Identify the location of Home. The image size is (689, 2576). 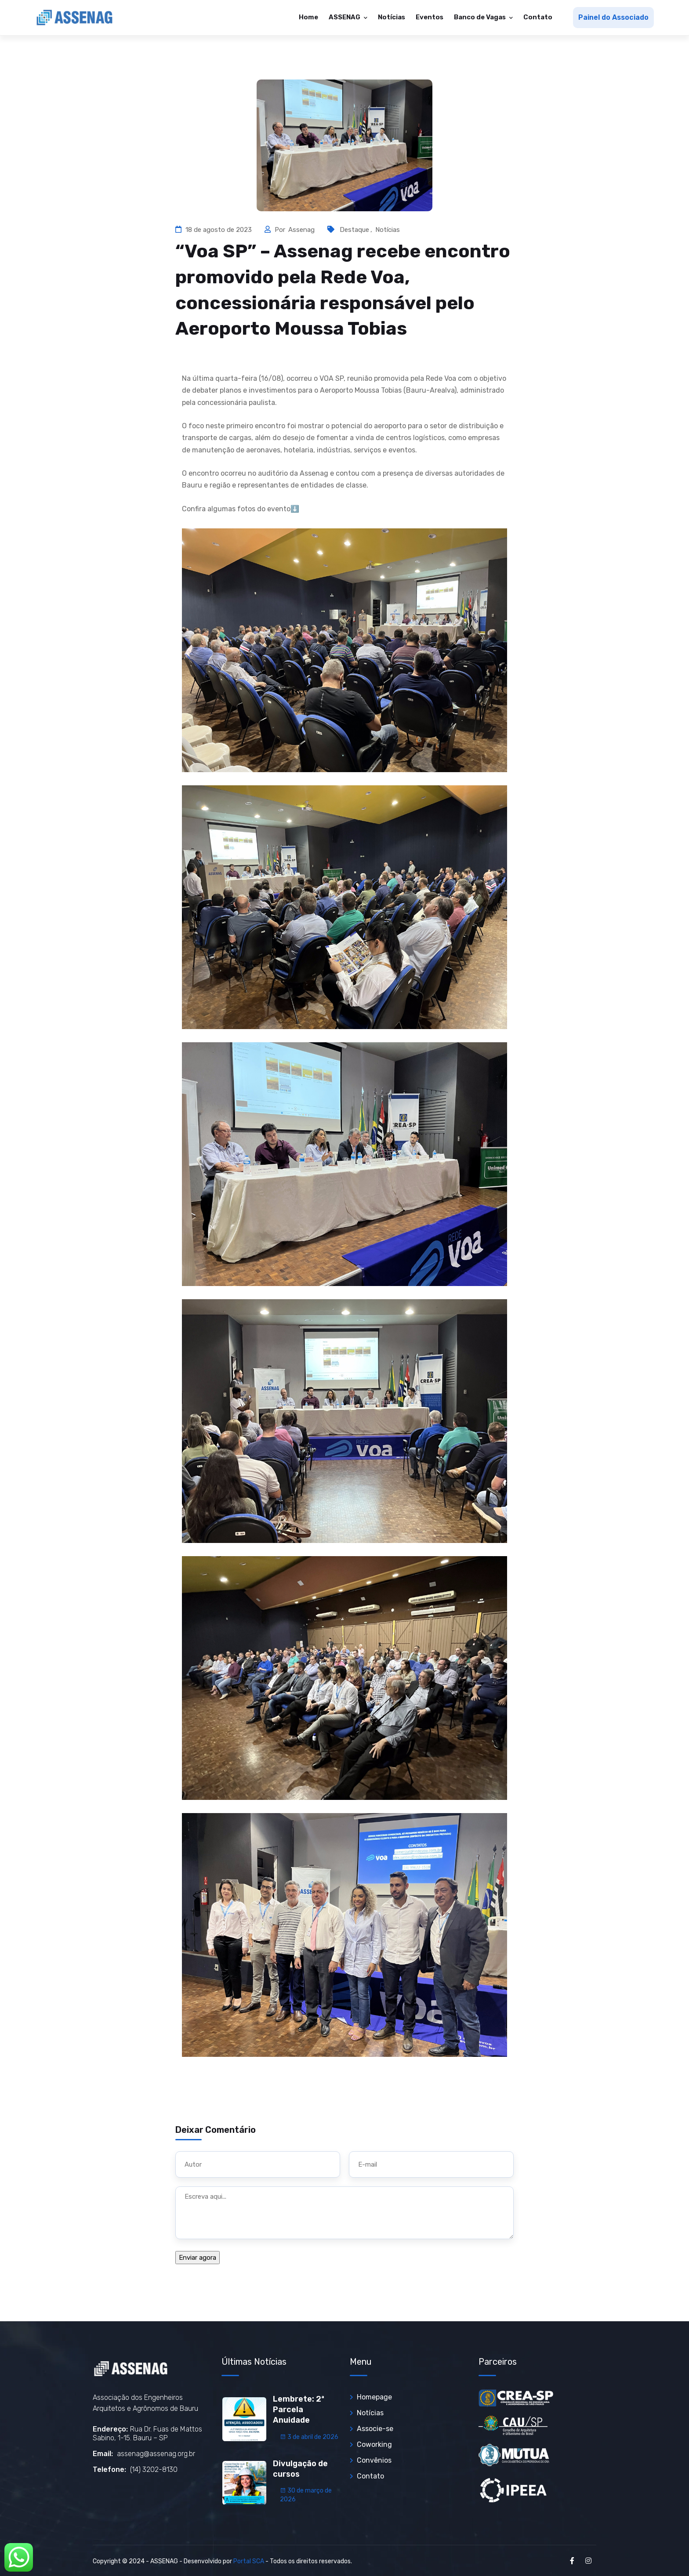
(308, 17).